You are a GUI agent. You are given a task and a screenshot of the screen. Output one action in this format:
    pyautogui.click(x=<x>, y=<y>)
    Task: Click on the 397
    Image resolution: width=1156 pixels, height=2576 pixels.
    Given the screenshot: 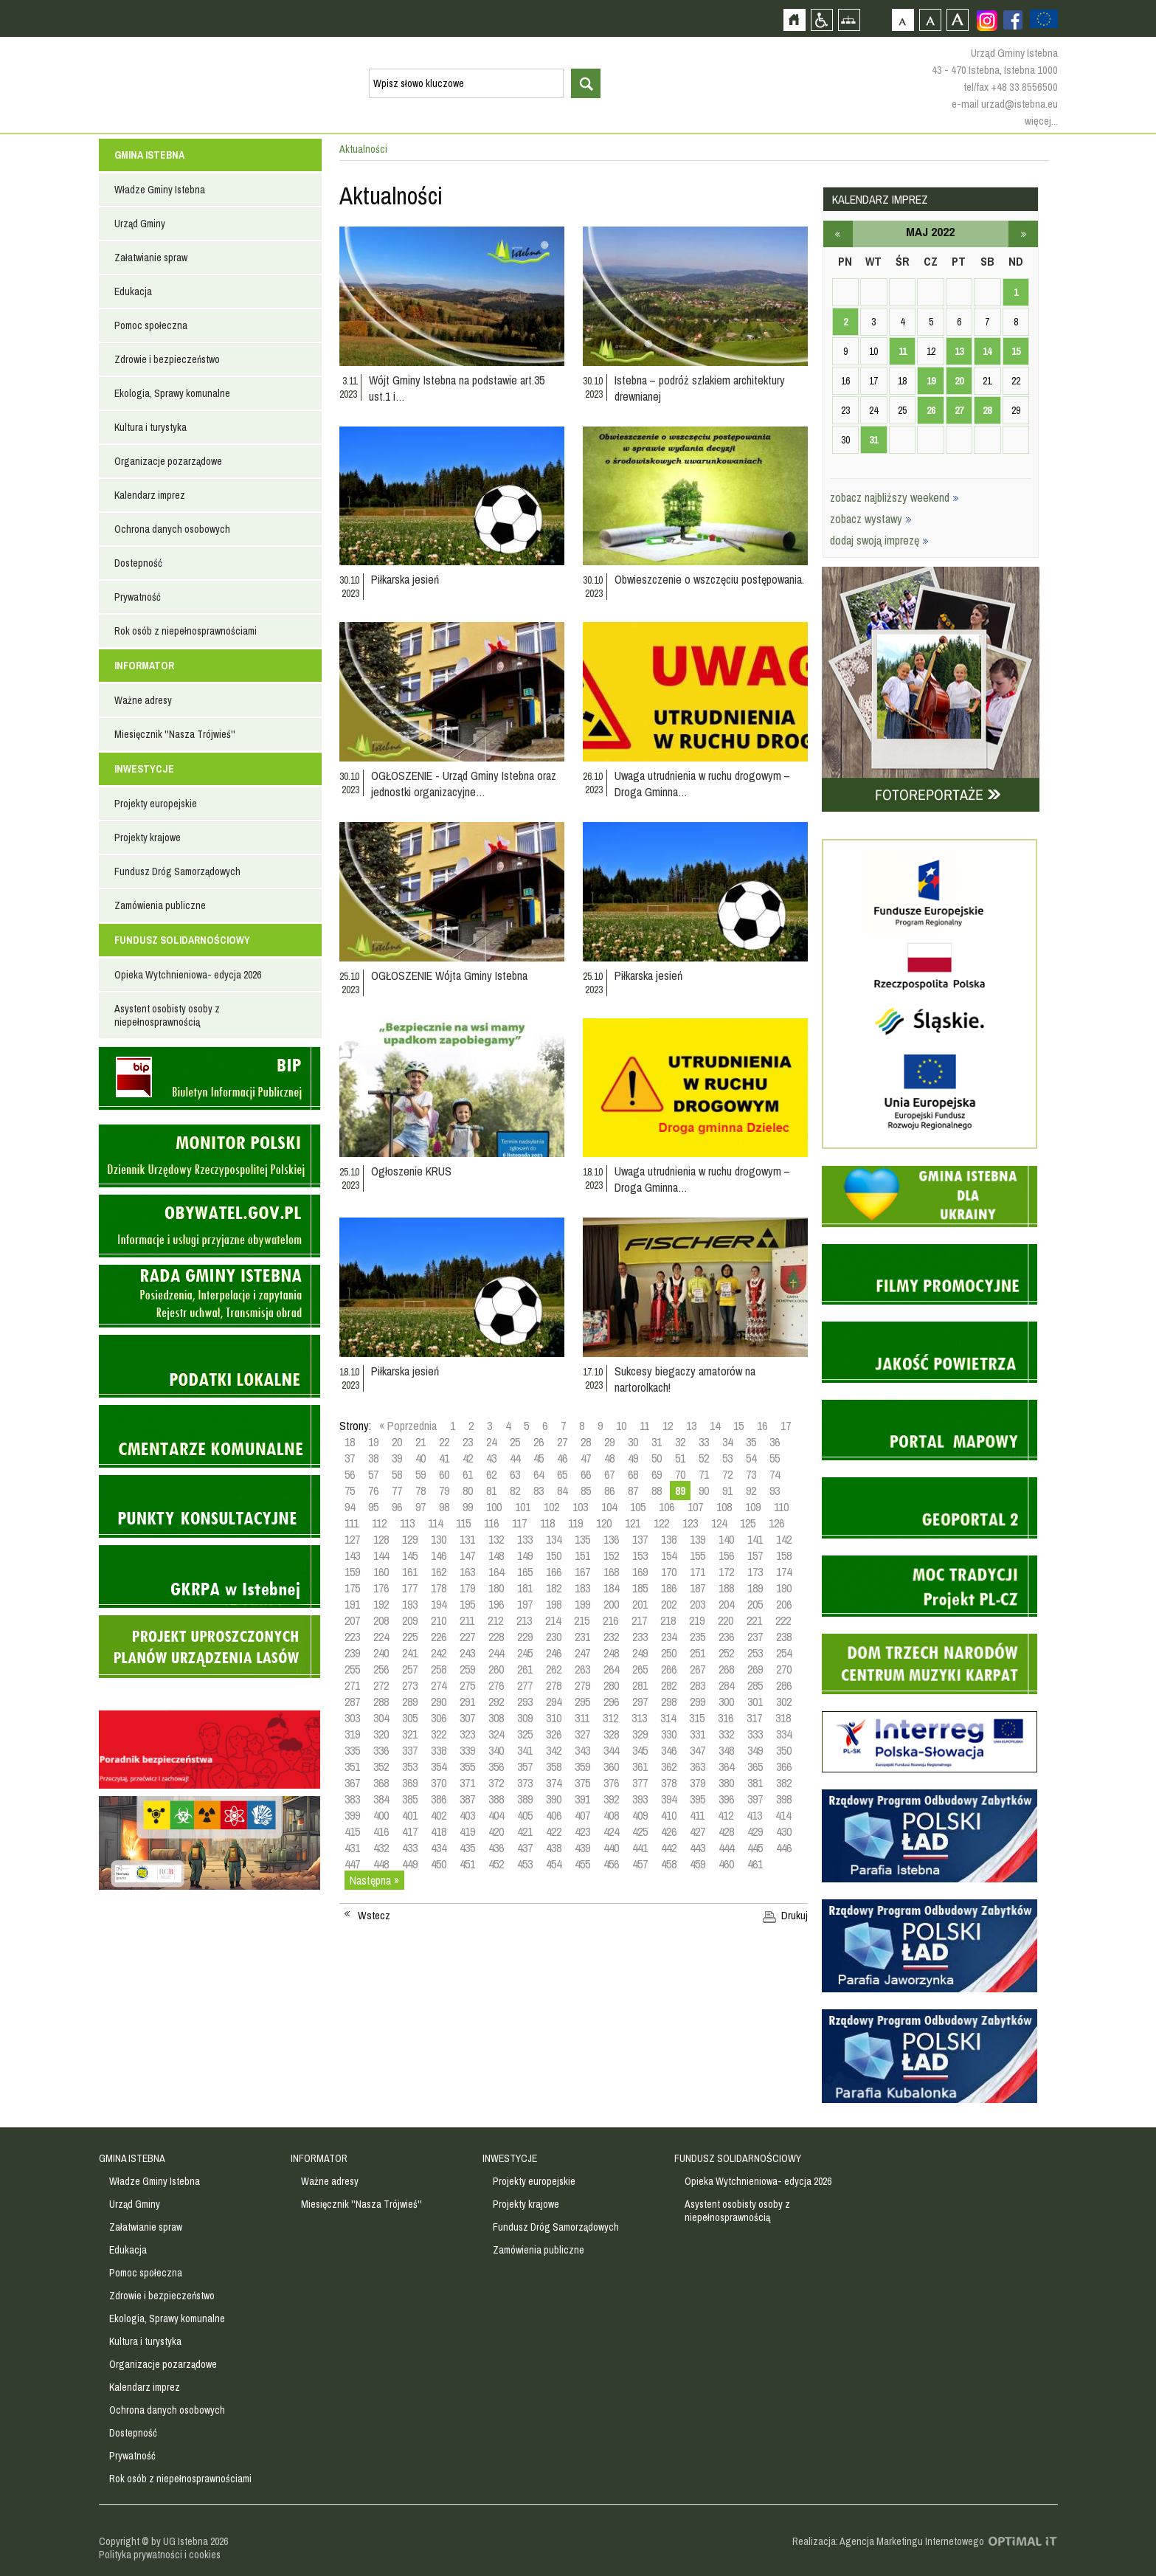 What is the action you would take?
    pyautogui.click(x=755, y=1799)
    